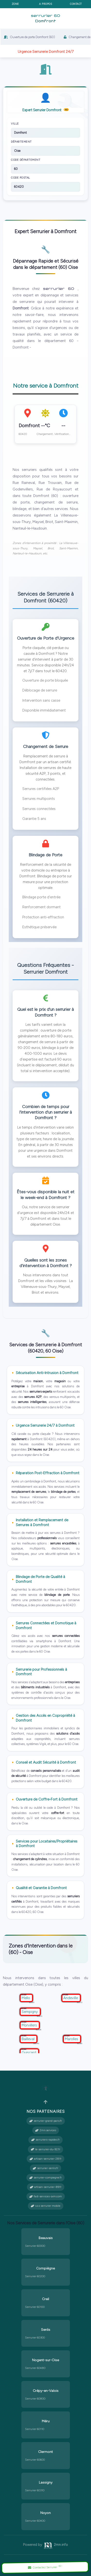  I want to click on Nogent-sur-Oise, so click(45, 2360).